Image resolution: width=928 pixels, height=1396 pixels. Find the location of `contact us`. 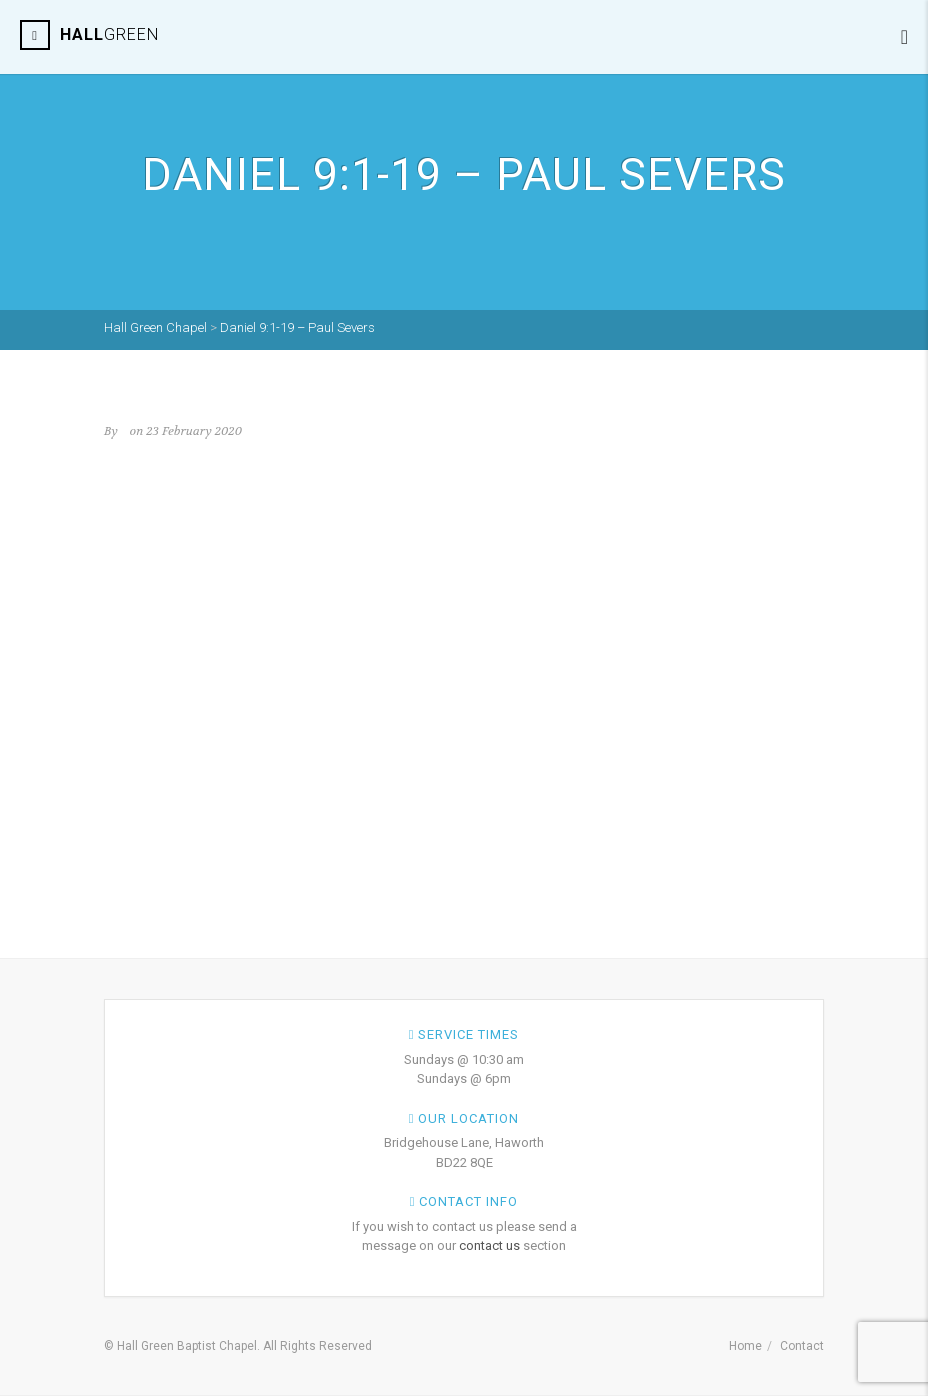

contact us is located at coordinates (489, 1245).